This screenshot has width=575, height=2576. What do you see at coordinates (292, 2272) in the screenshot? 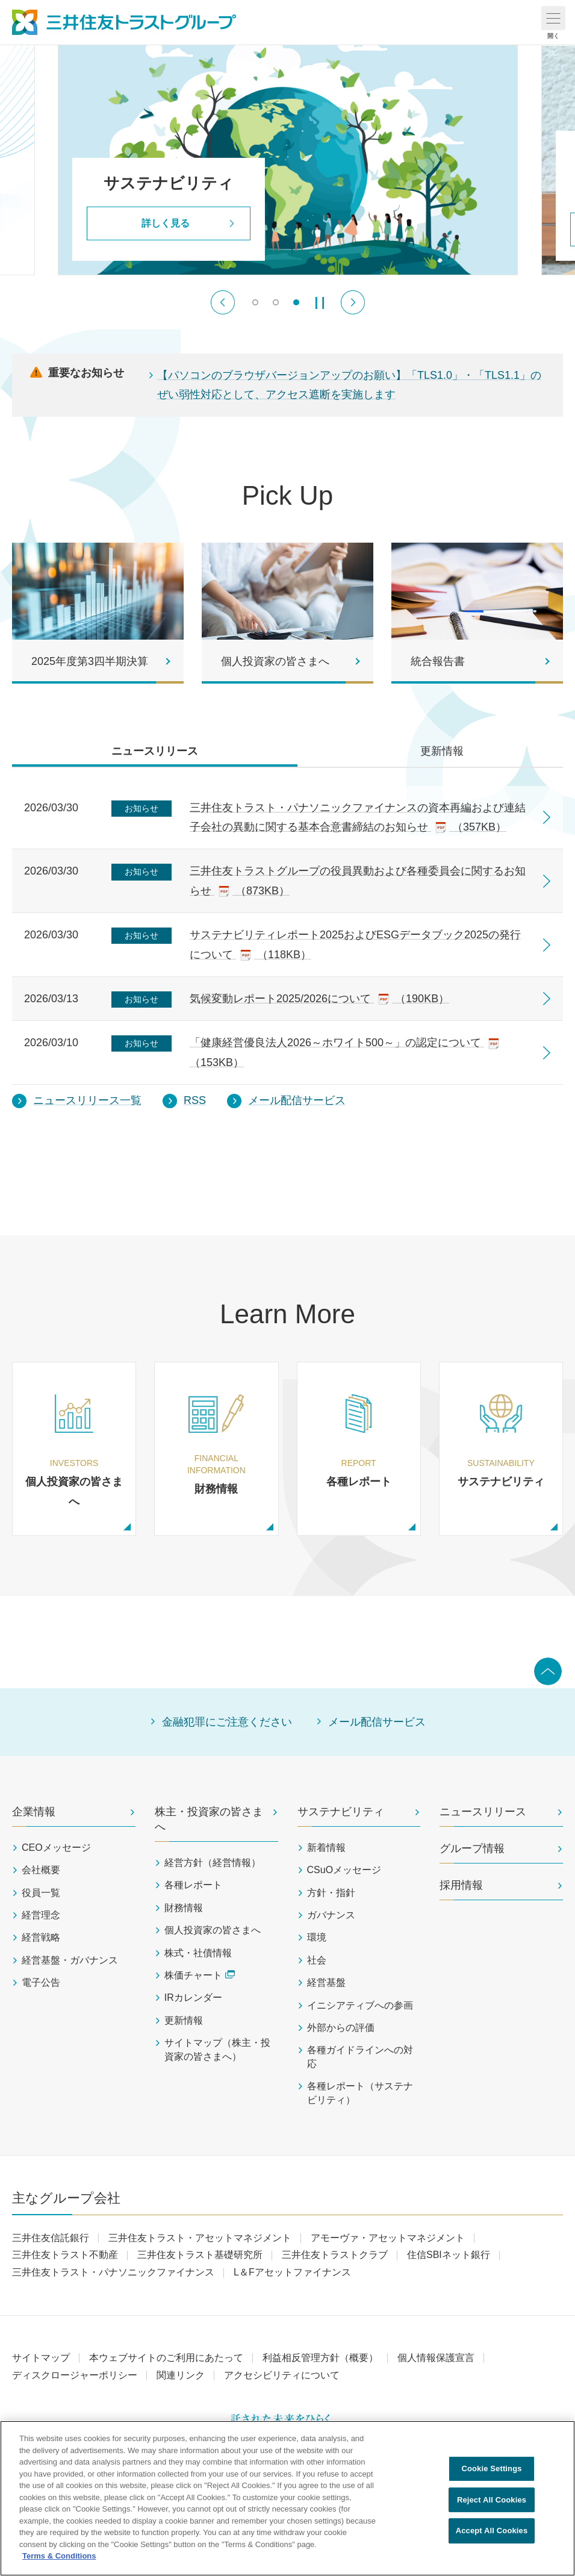
I see `L＆Fアセットファイナンス` at bounding box center [292, 2272].